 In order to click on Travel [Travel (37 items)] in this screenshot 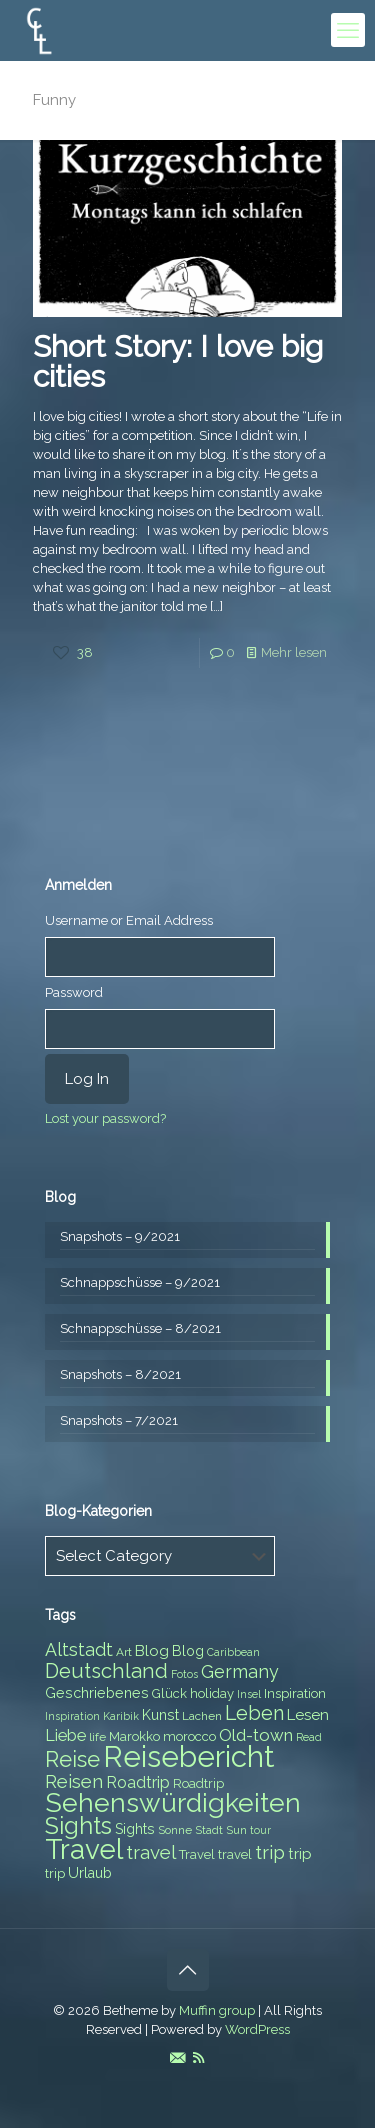, I will do `click(84, 1849)`.